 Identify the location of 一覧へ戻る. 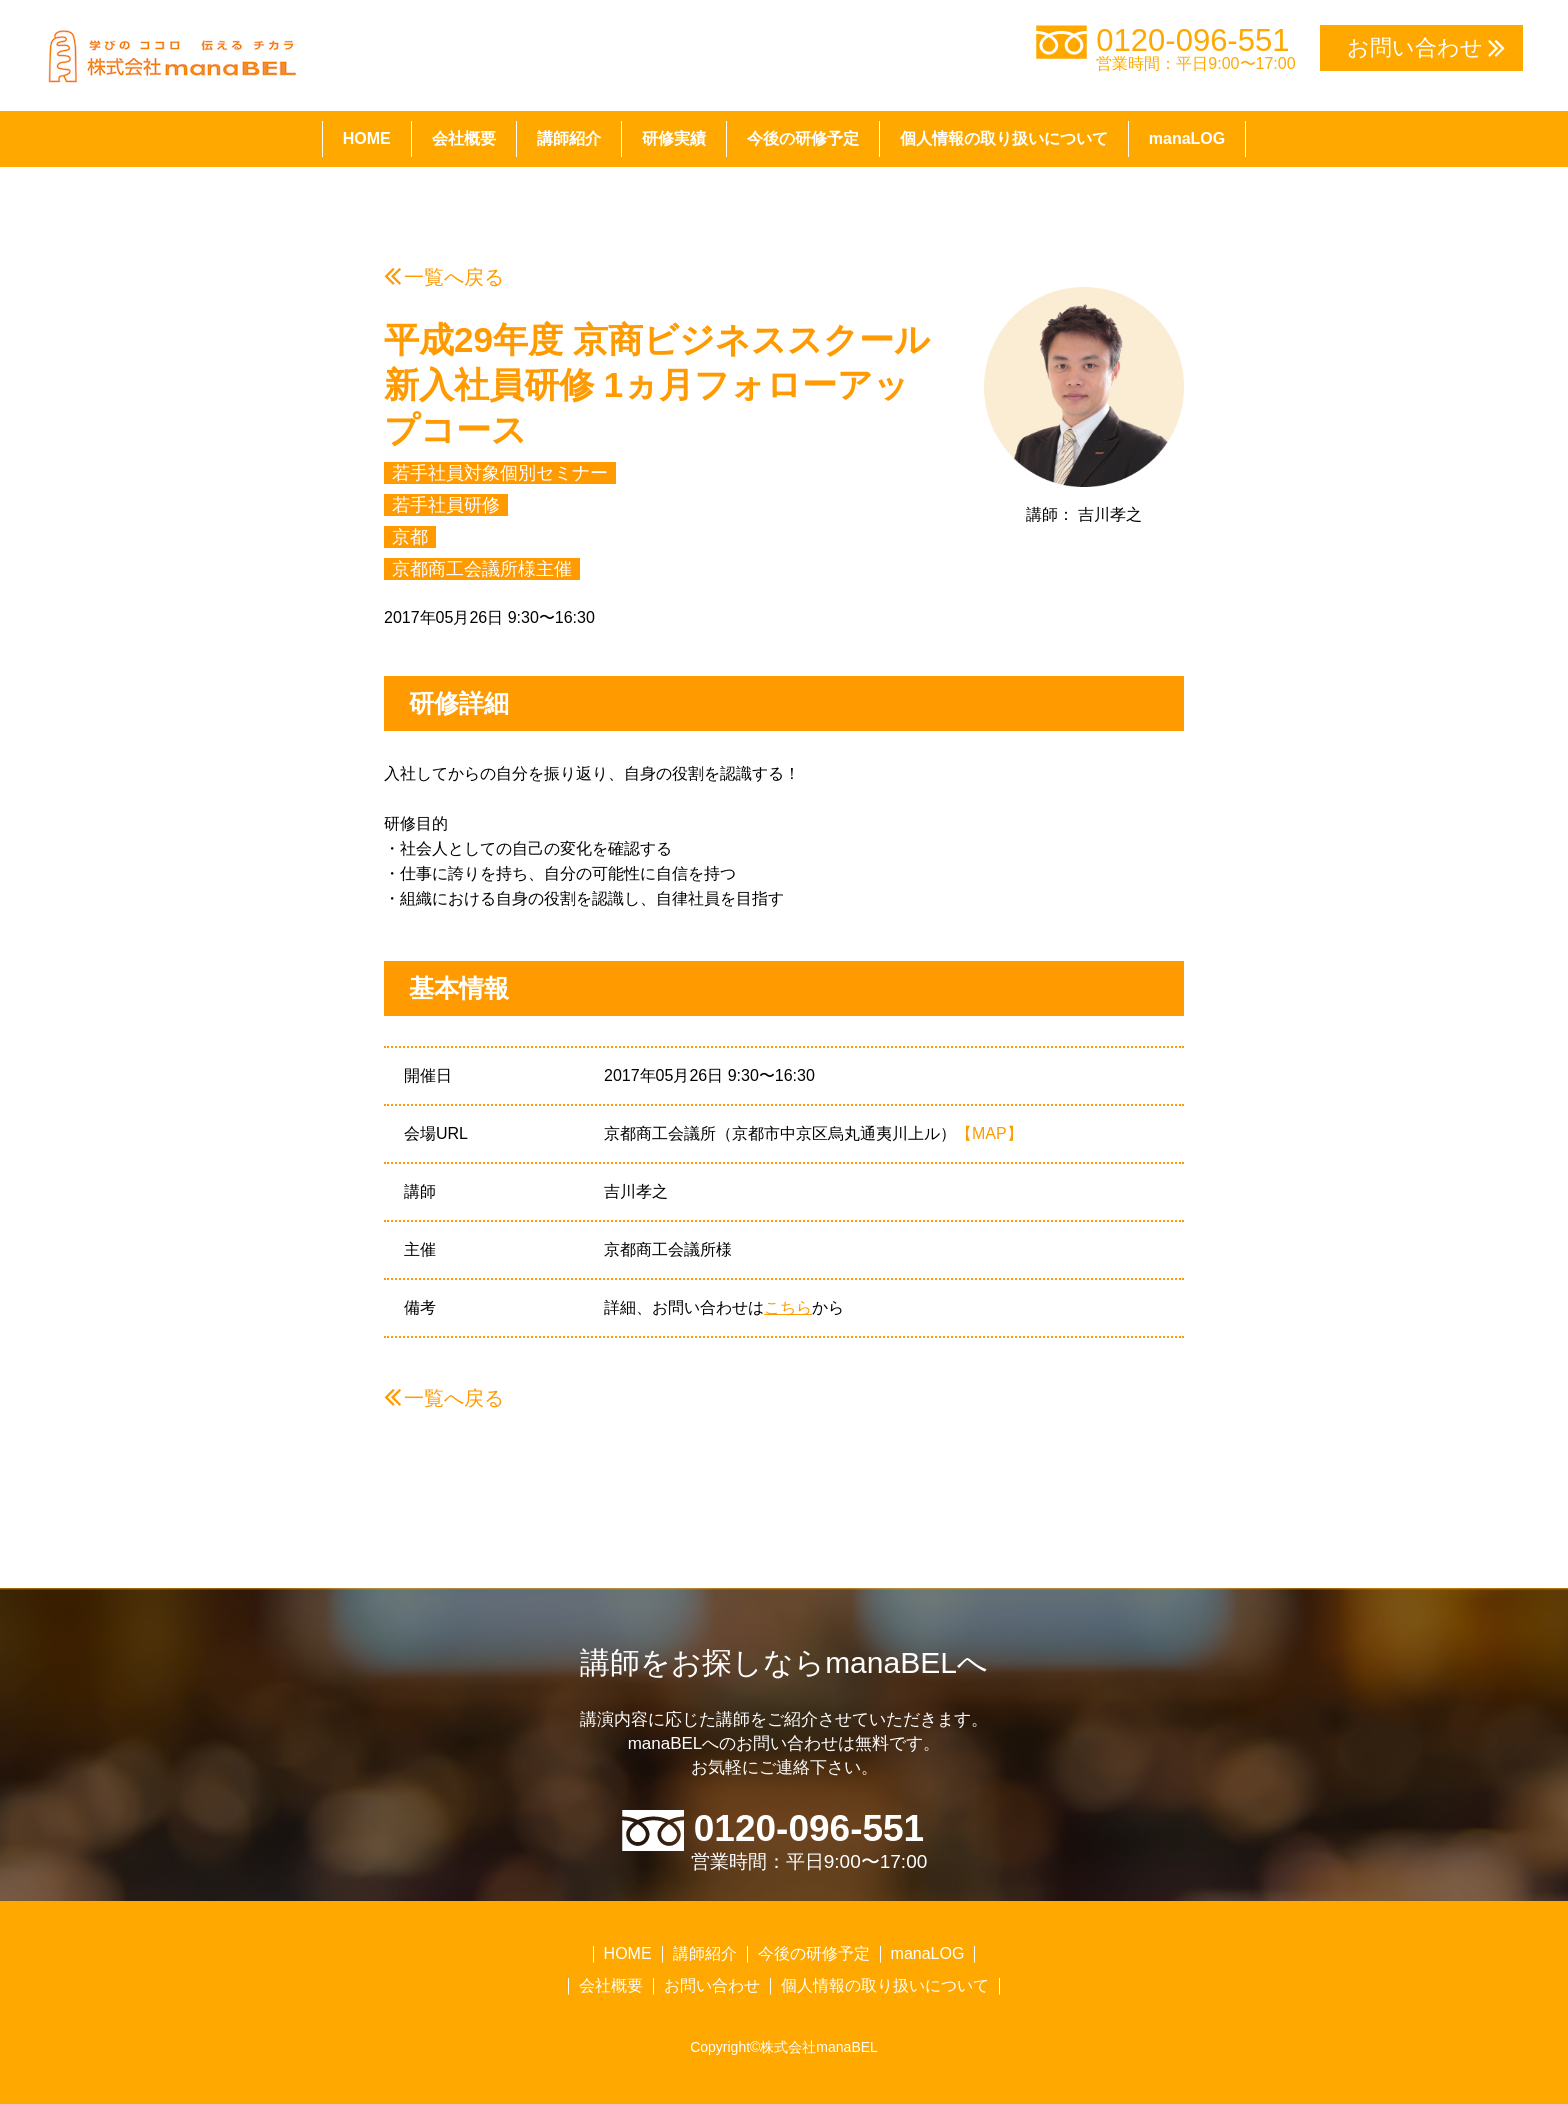
(454, 277).